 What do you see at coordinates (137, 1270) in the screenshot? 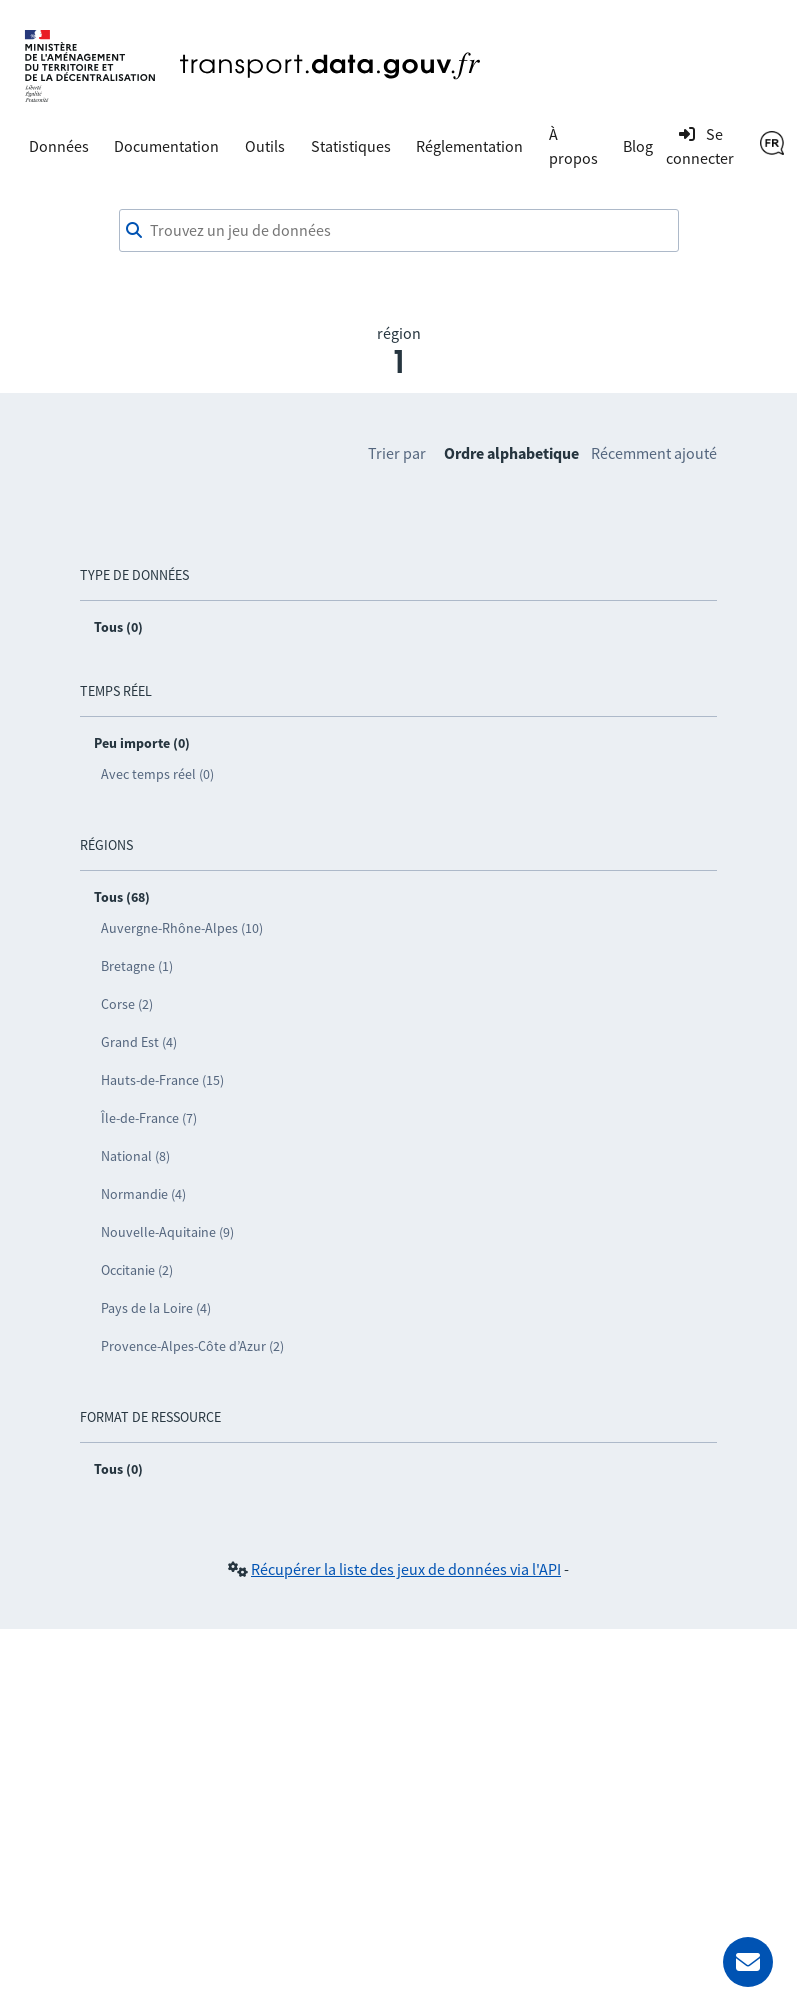
I see `Occitanie (2)` at bounding box center [137, 1270].